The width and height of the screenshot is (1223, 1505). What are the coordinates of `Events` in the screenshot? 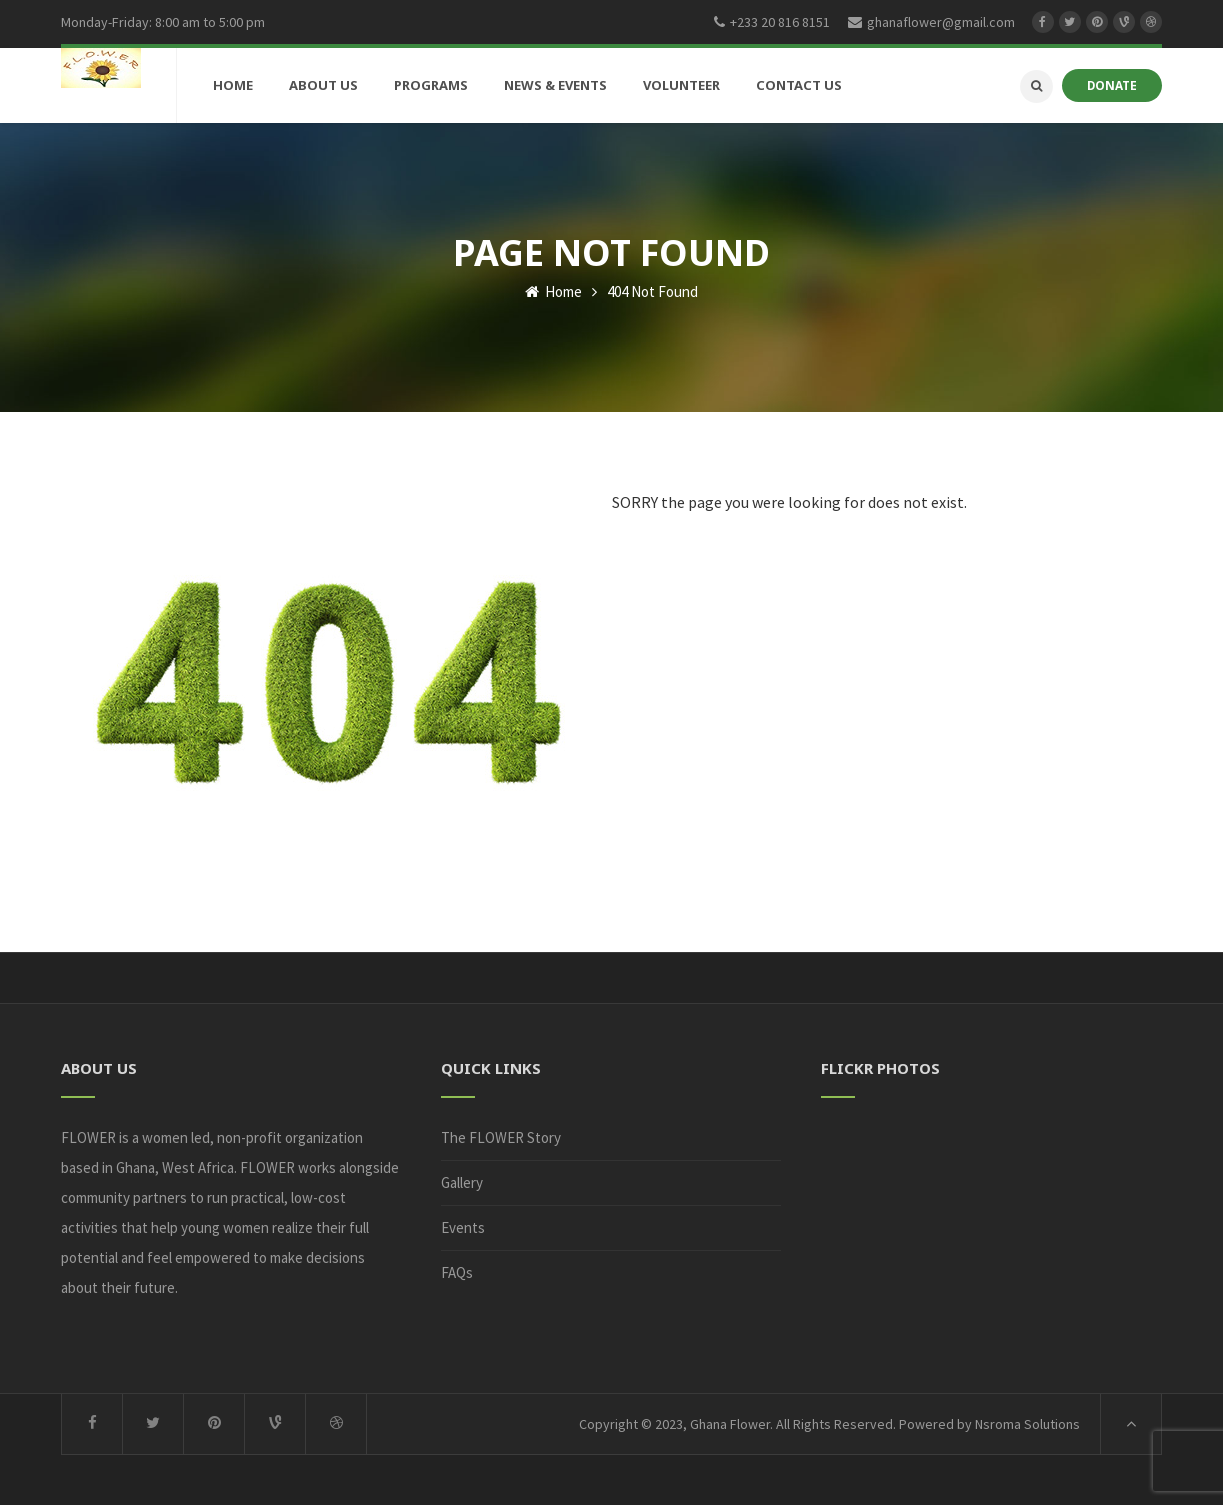 It's located at (463, 1227).